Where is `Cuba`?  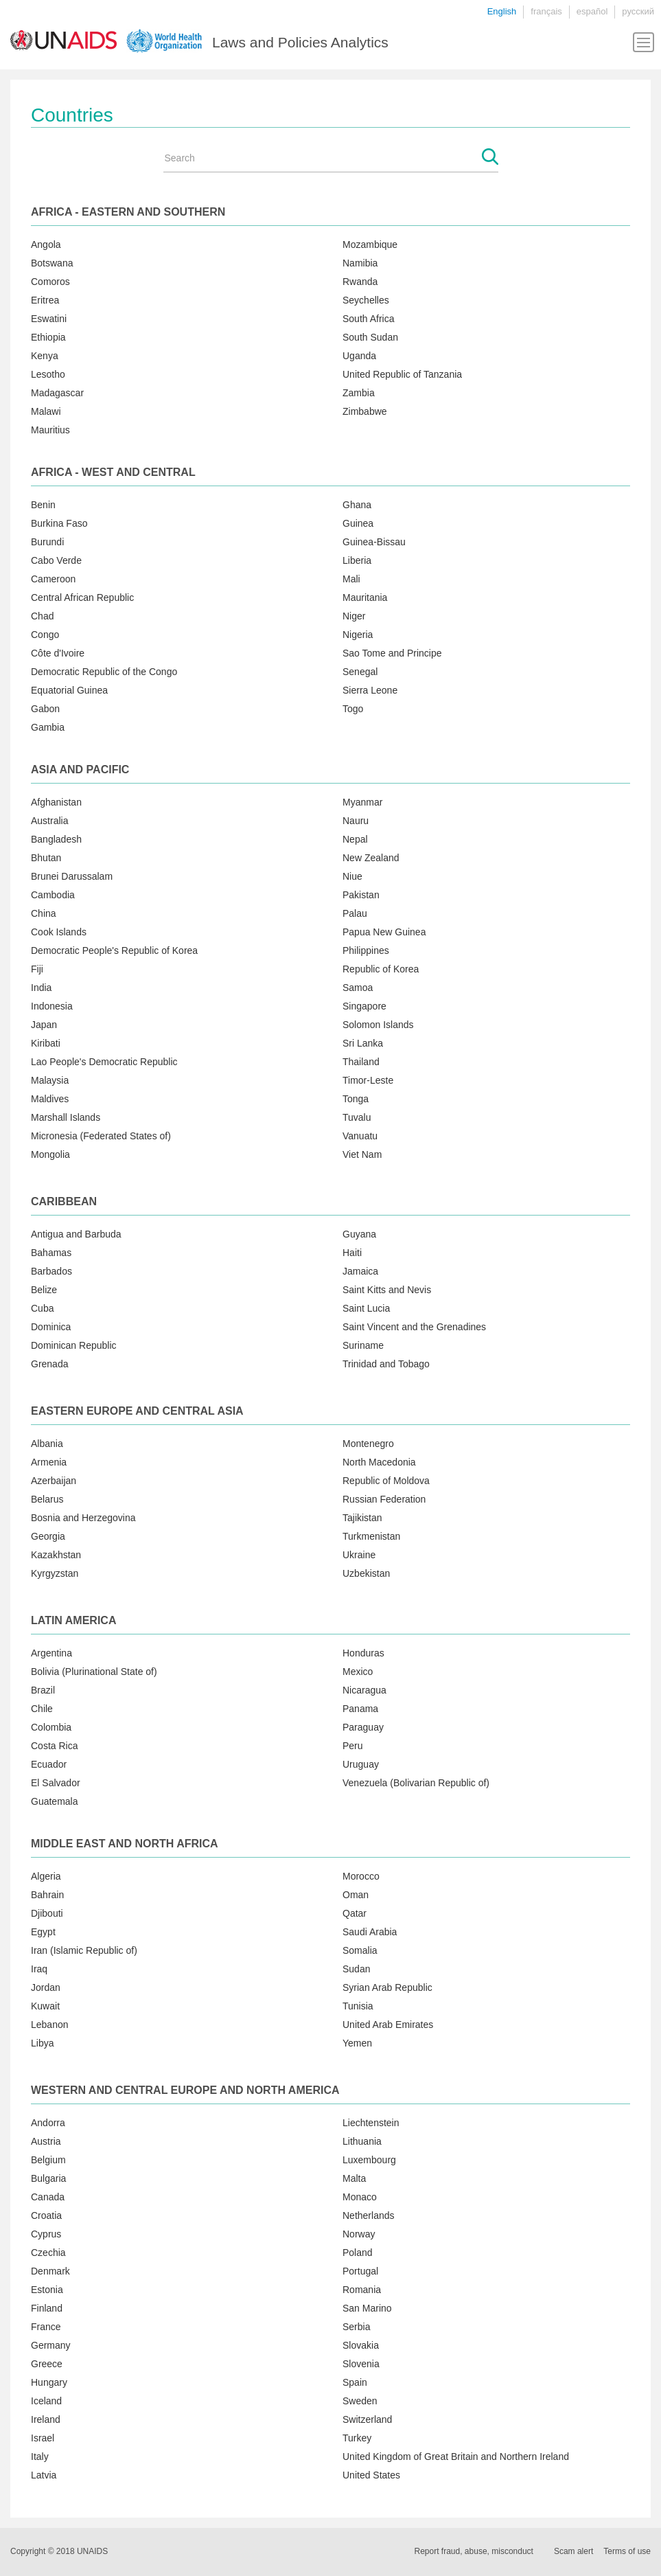
Cuba is located at coordinates (42, 1308).